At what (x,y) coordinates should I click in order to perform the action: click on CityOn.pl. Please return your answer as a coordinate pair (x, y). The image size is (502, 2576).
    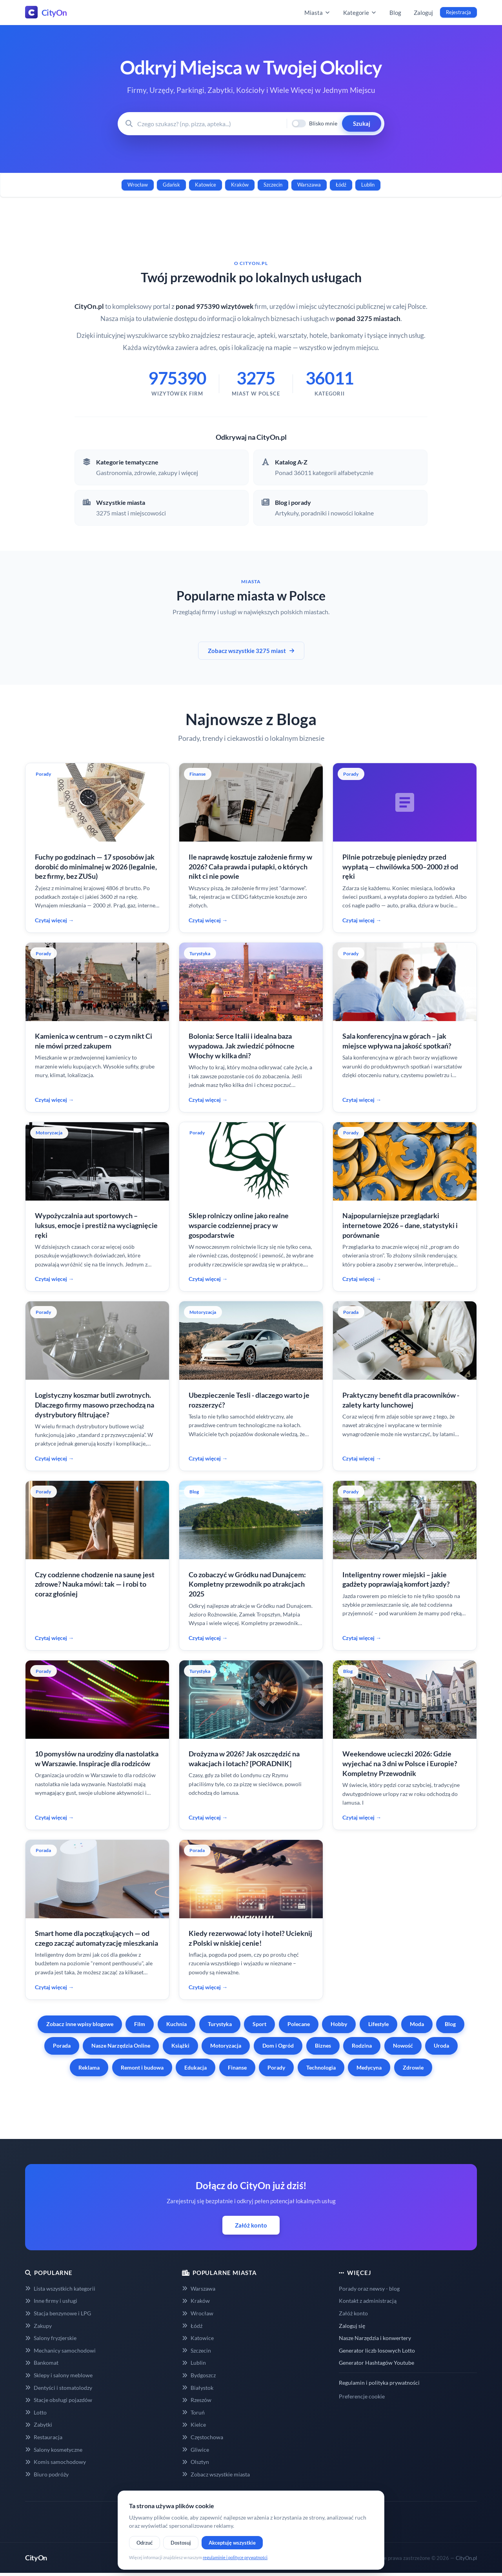
    Looking at the image, I should click on (466, 2558).